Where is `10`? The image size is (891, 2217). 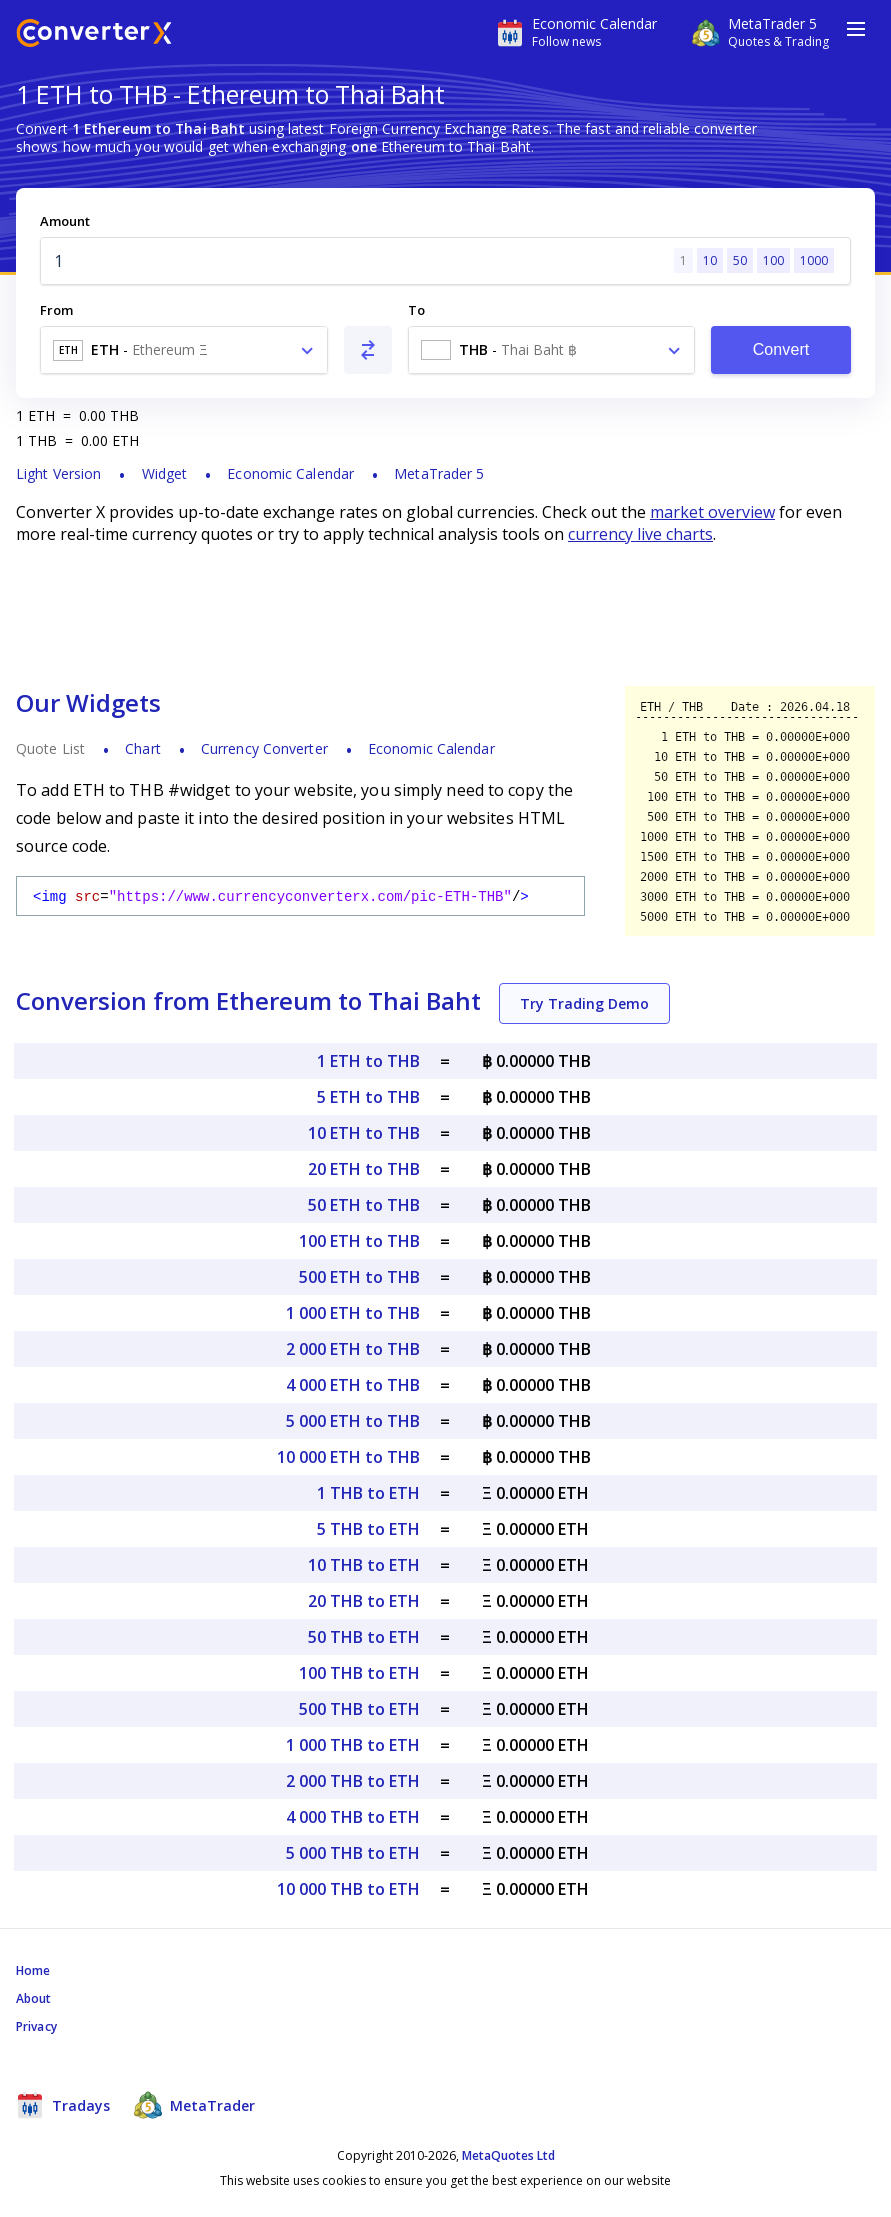 10 is located at coordinates (710, 260).